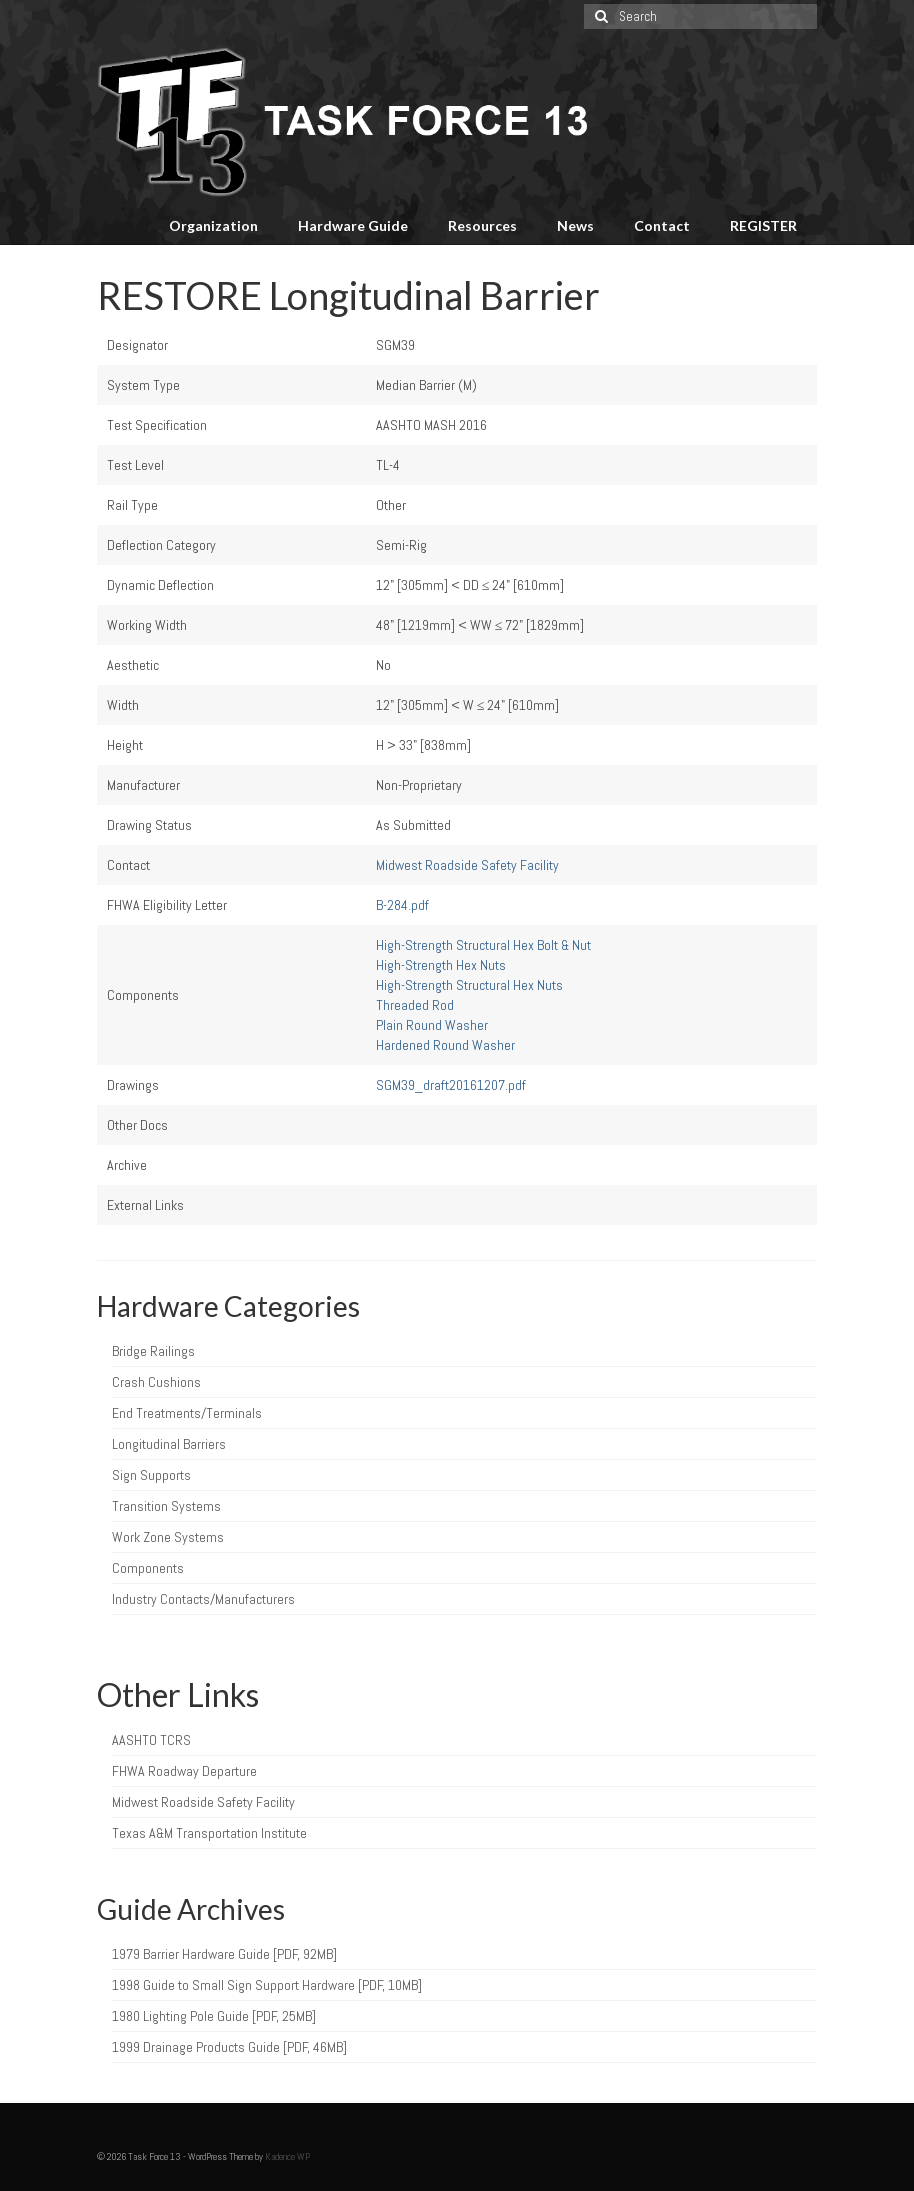 This screenshot has width=914, height=2191. What do you see at coordinates (469, 985) in the screenshot?
I see `High-Strength Structural Hex Nuts` at bounding box center [469, 985].